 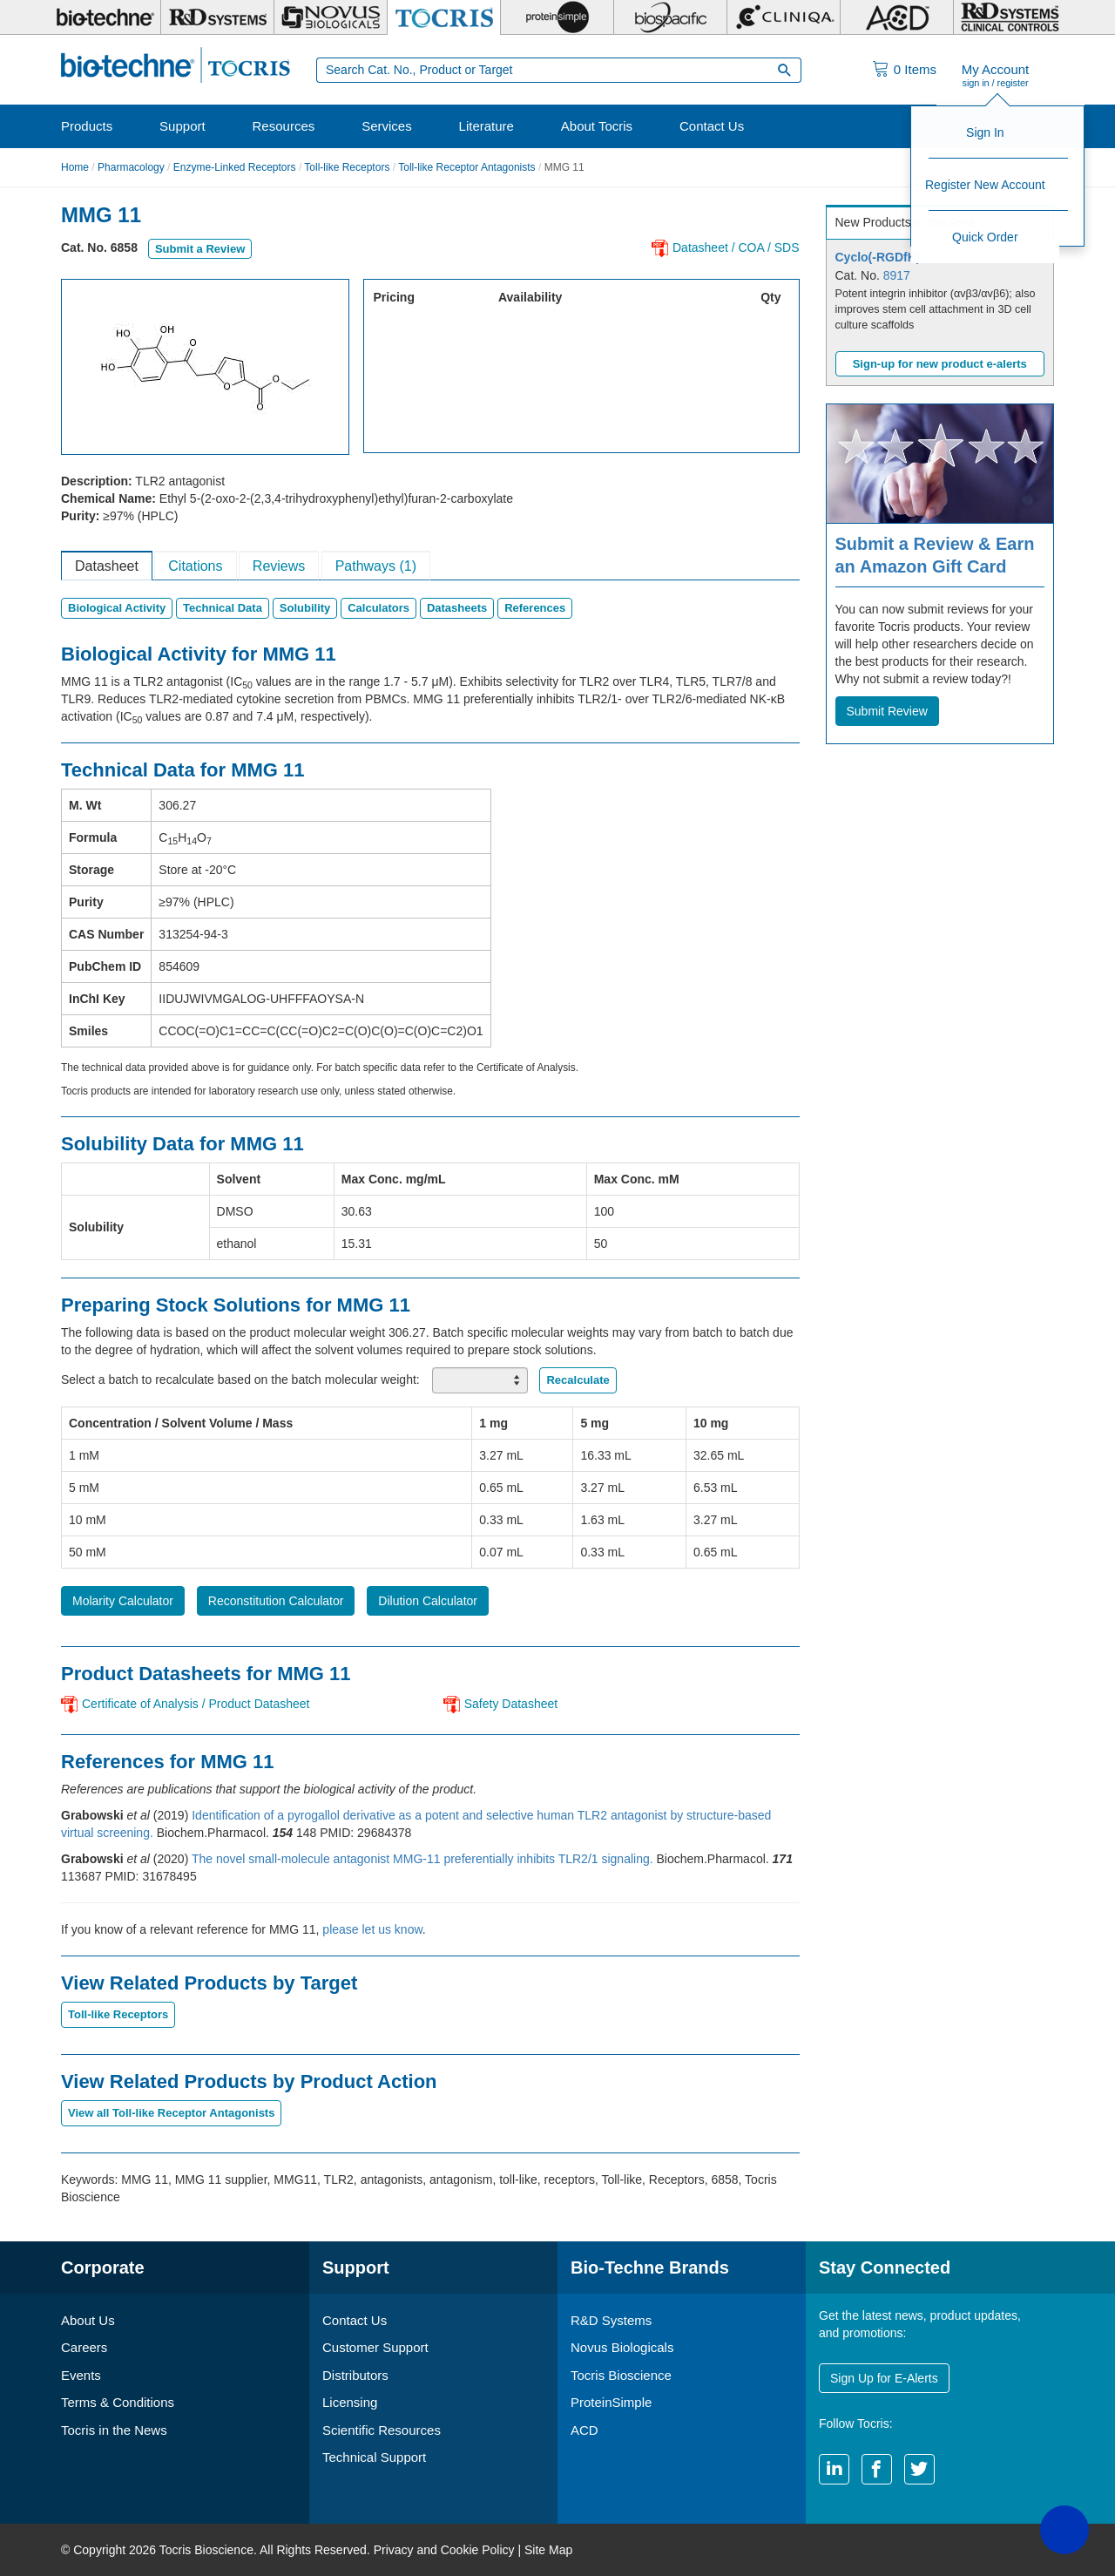 I want to click on Cyclo(-RGDfK), so click(x=878, y=257).